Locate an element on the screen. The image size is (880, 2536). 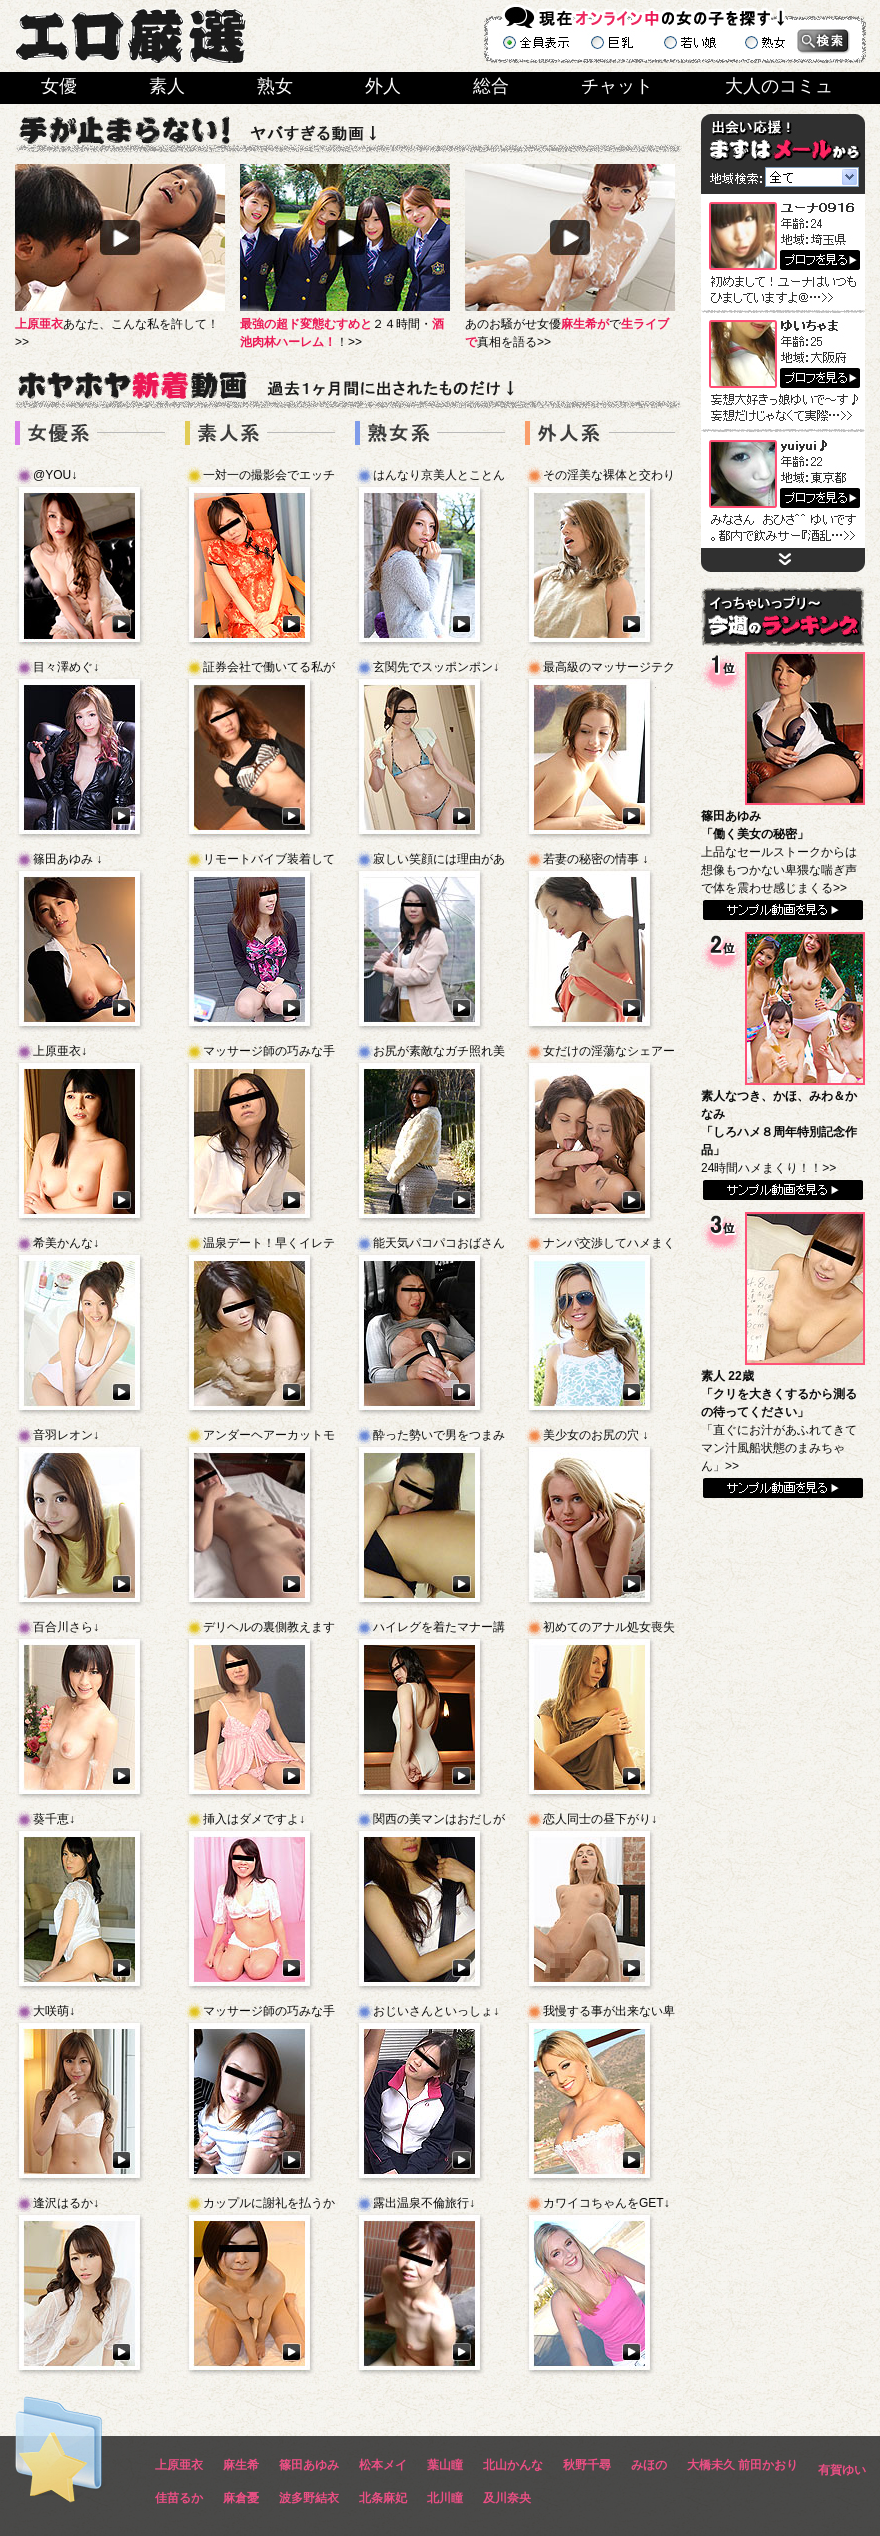
大咲萌↓ is located at coordinates (54, 2011).